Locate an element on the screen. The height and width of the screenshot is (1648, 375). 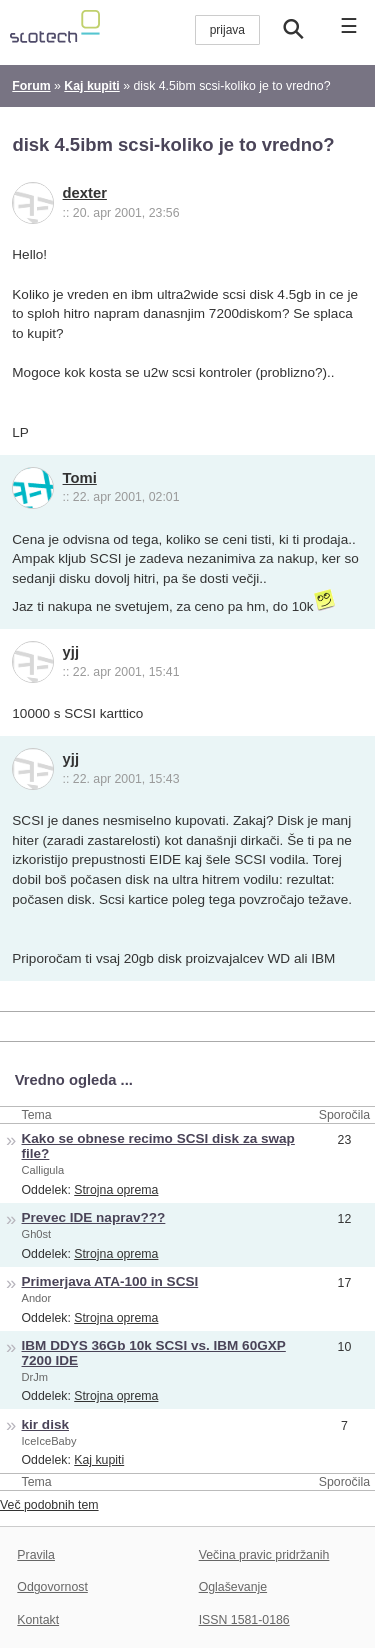
Prevec IDE naprav??? is located at coordinates (94, 1217).